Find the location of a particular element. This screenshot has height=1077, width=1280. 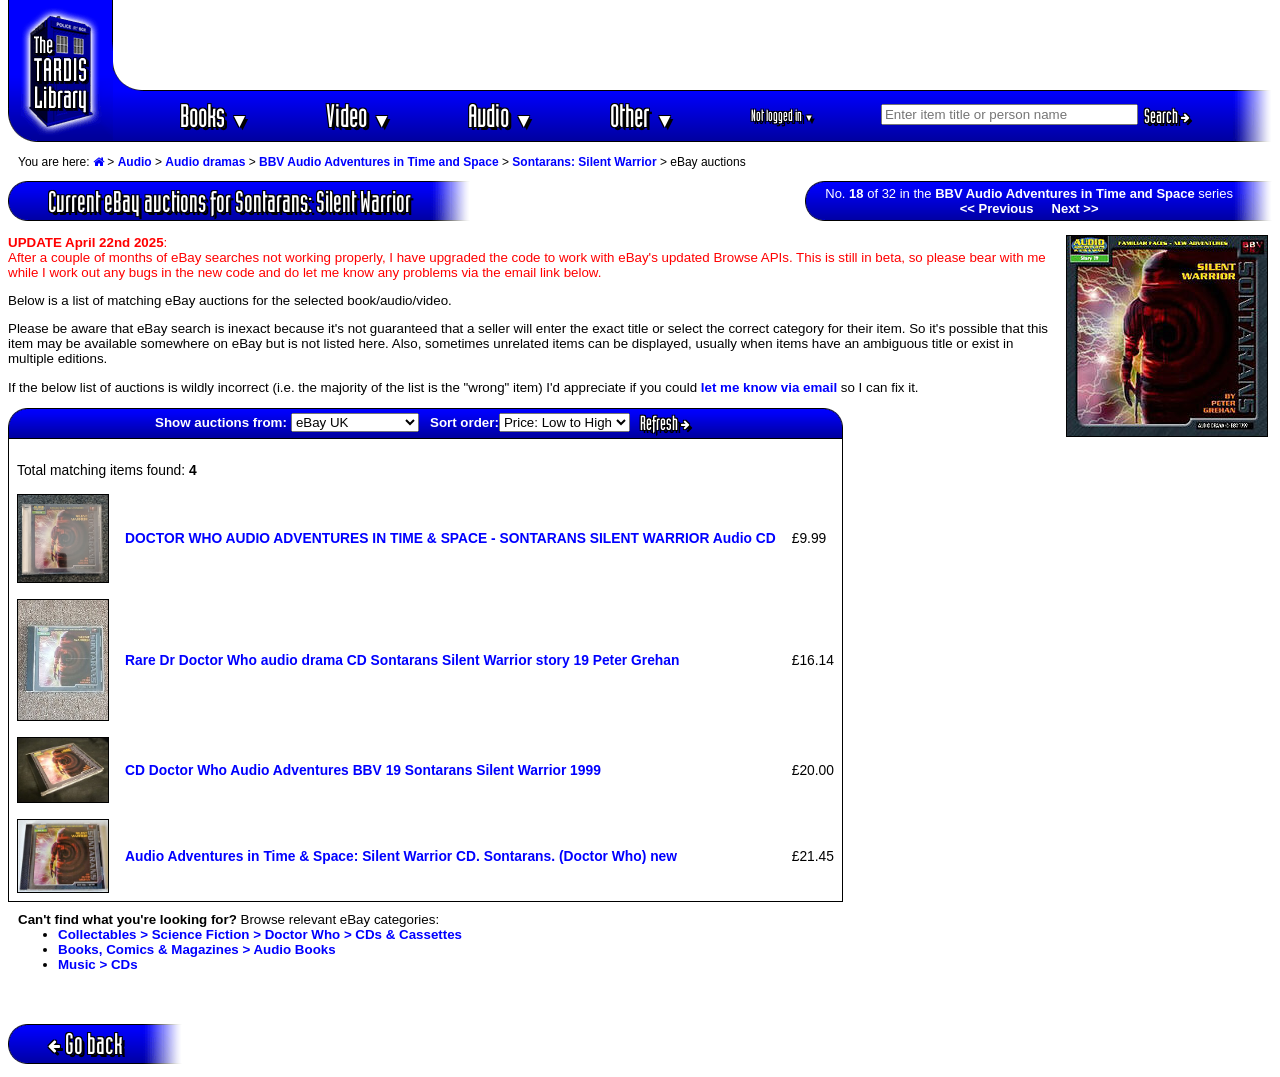

Books, Comics & Magazines > Audio Books is located at coordinates (197, 949).